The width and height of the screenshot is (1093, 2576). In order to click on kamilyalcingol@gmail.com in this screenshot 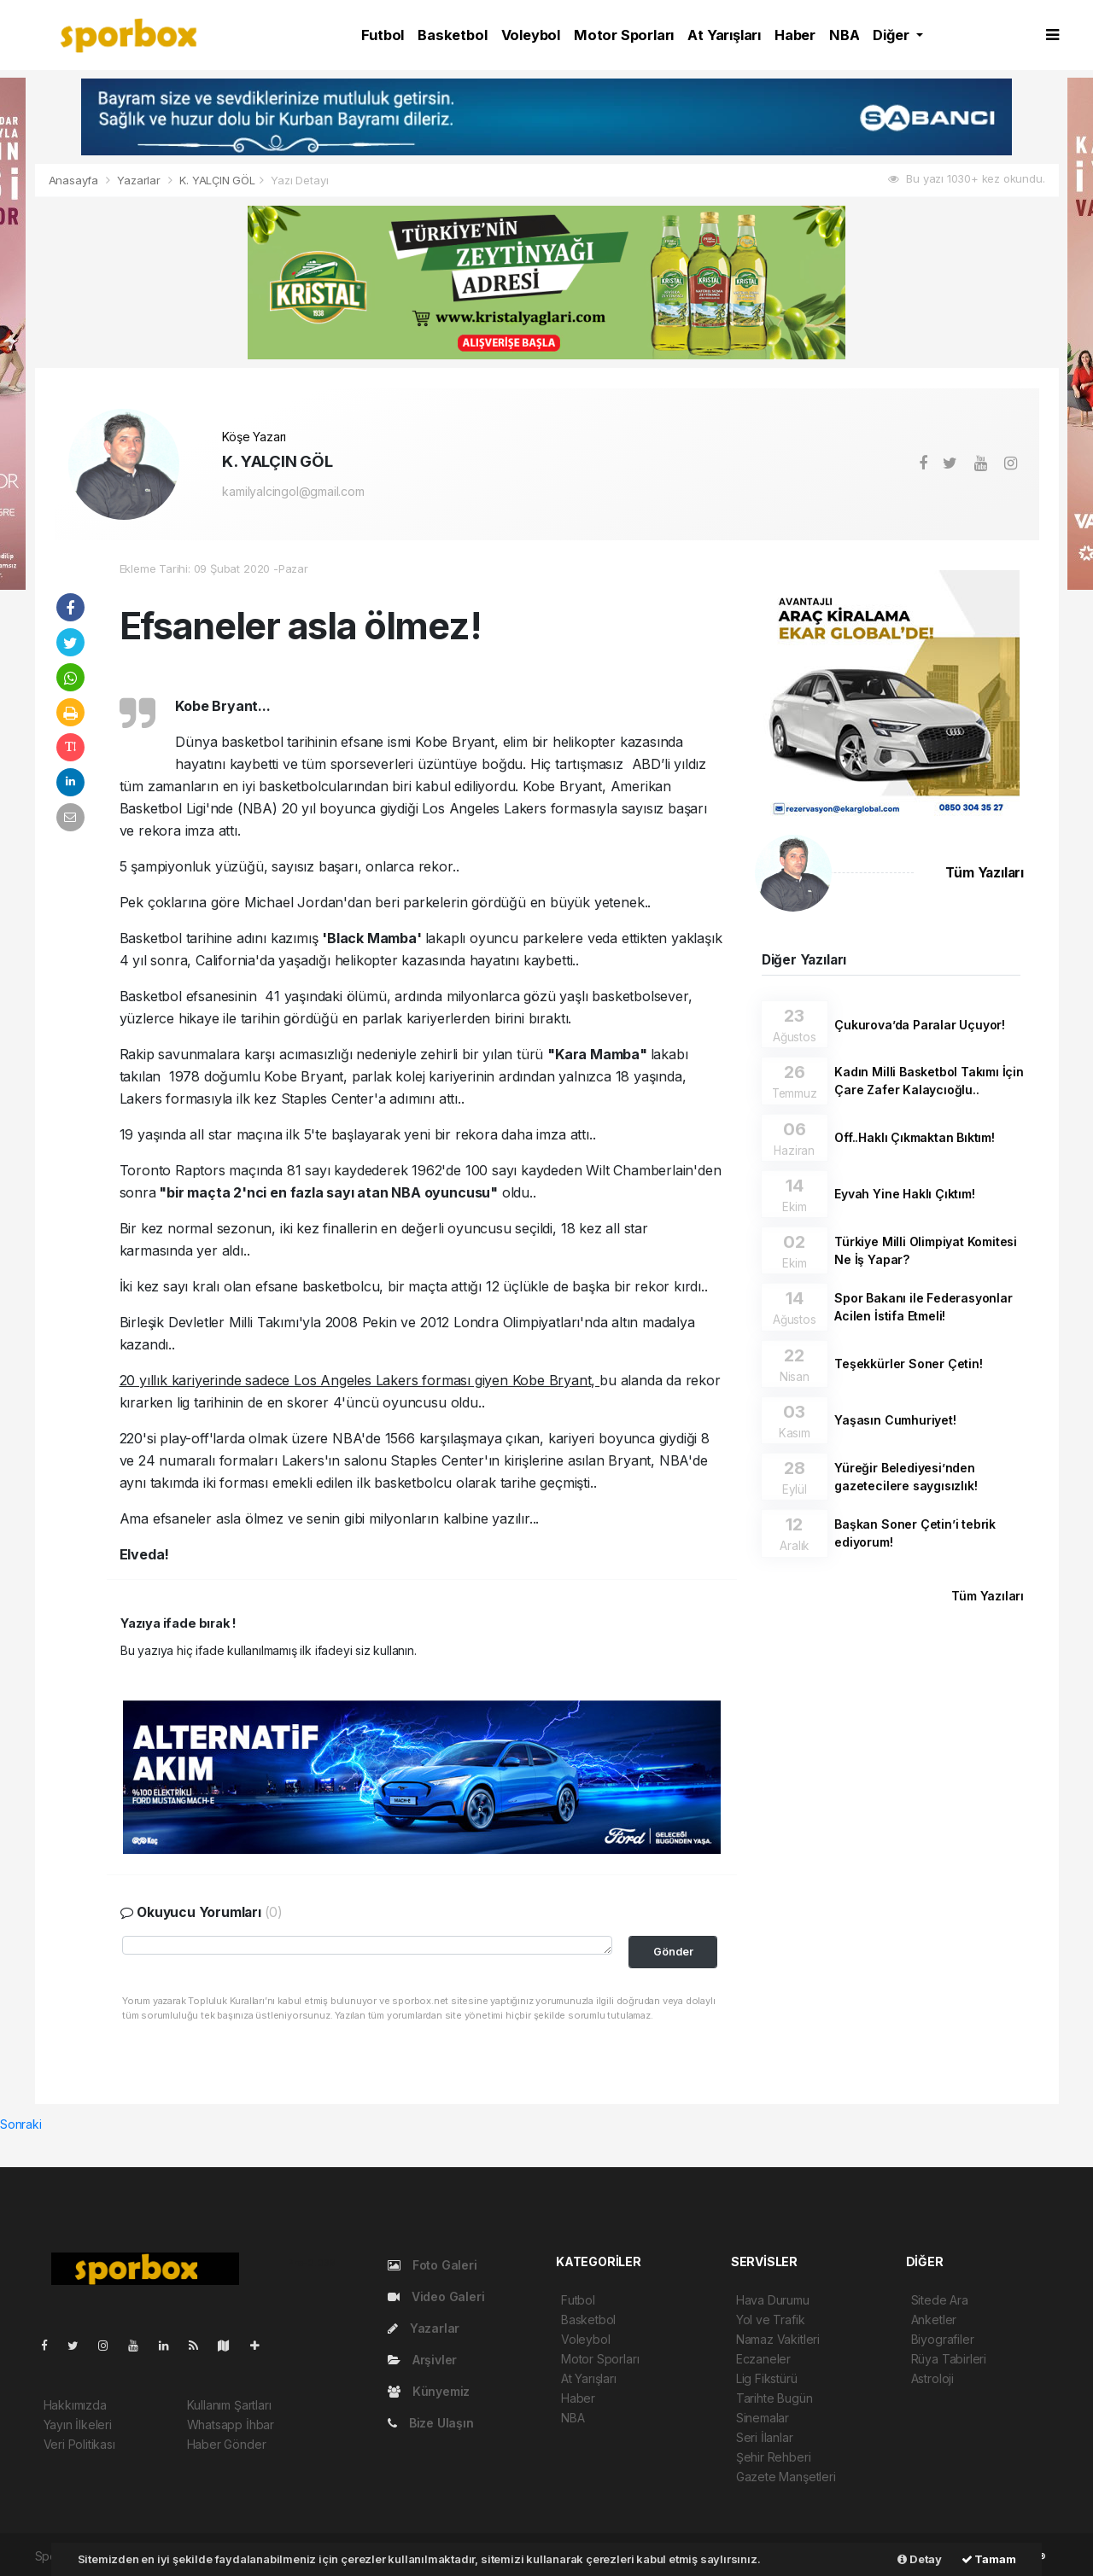, I will do `click(293, 491)`.